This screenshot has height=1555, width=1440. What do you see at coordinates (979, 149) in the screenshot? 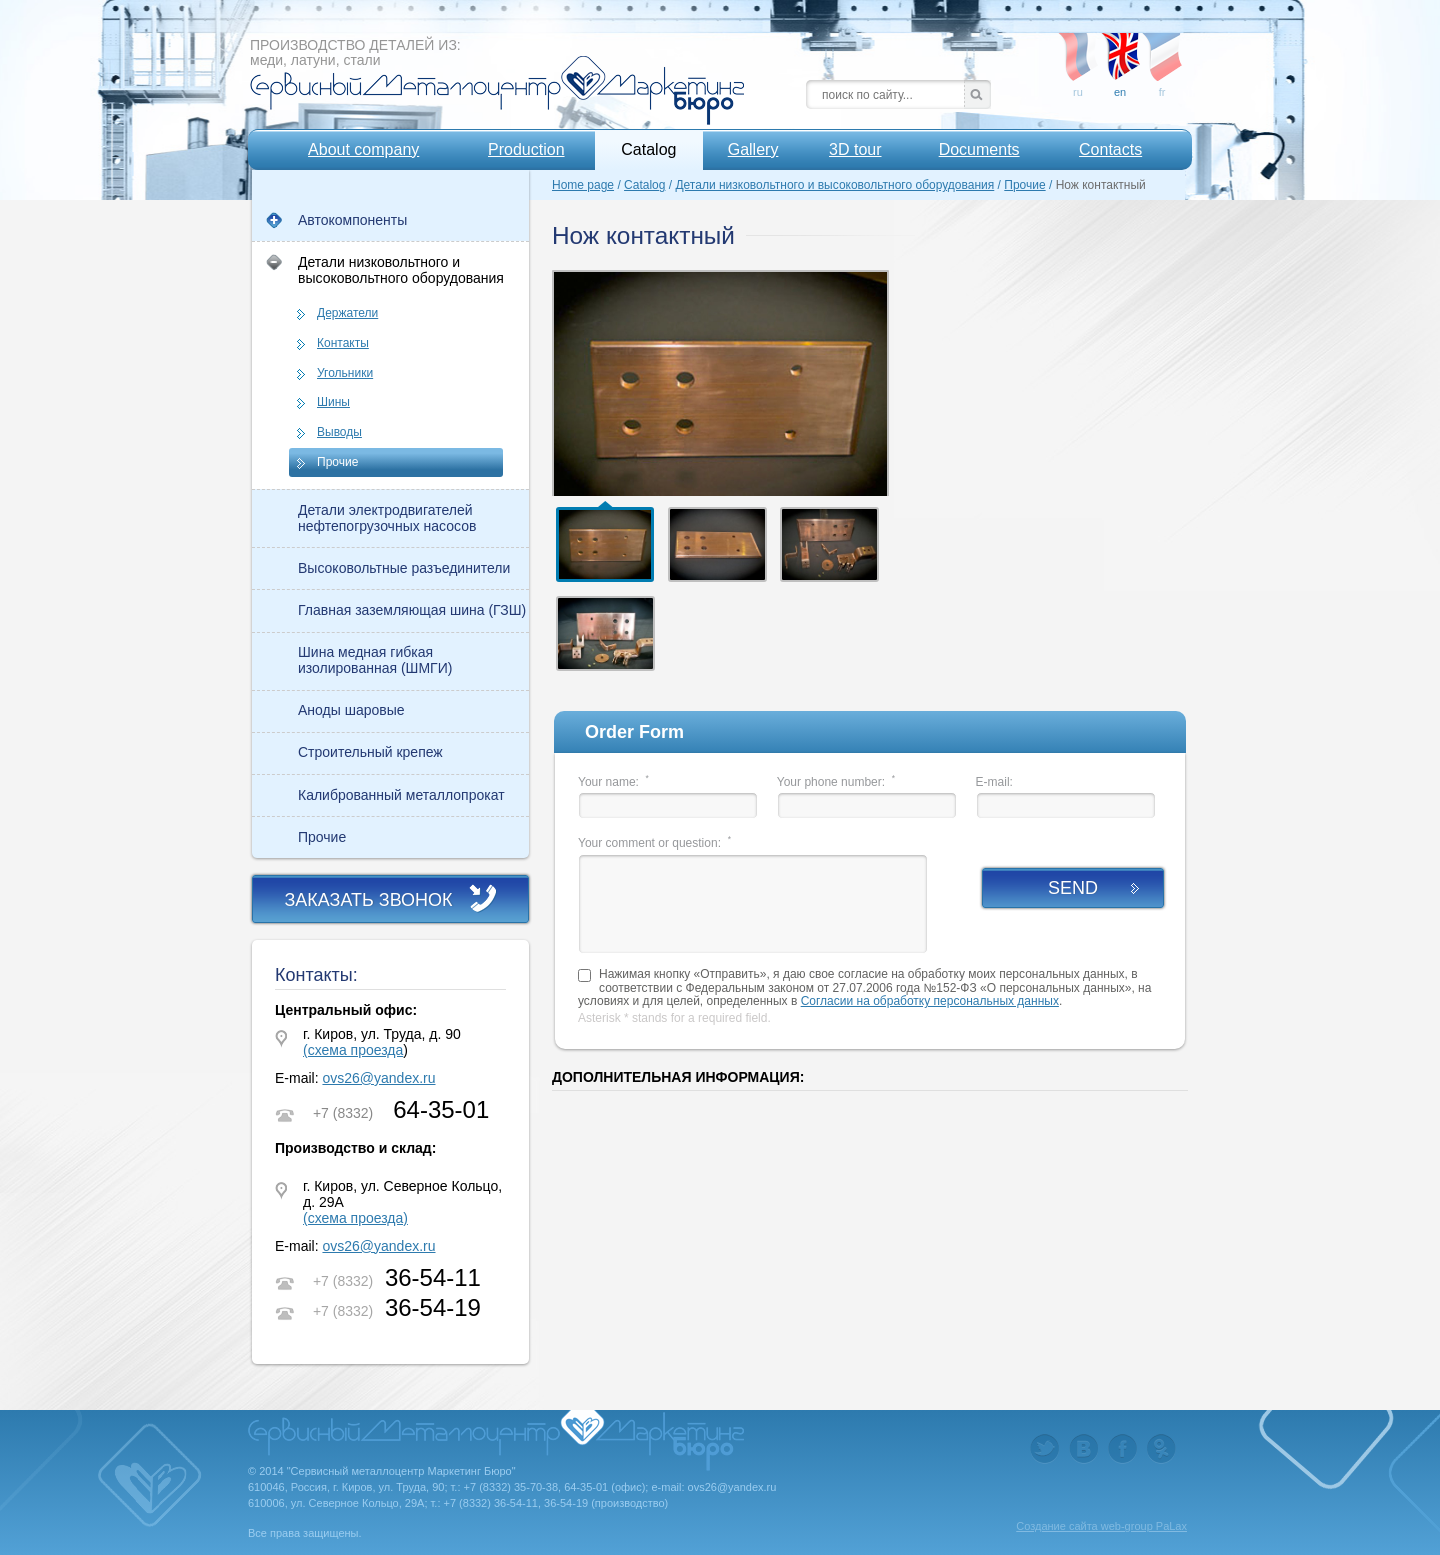
I see `Documents` at bounding box center [979, 149].